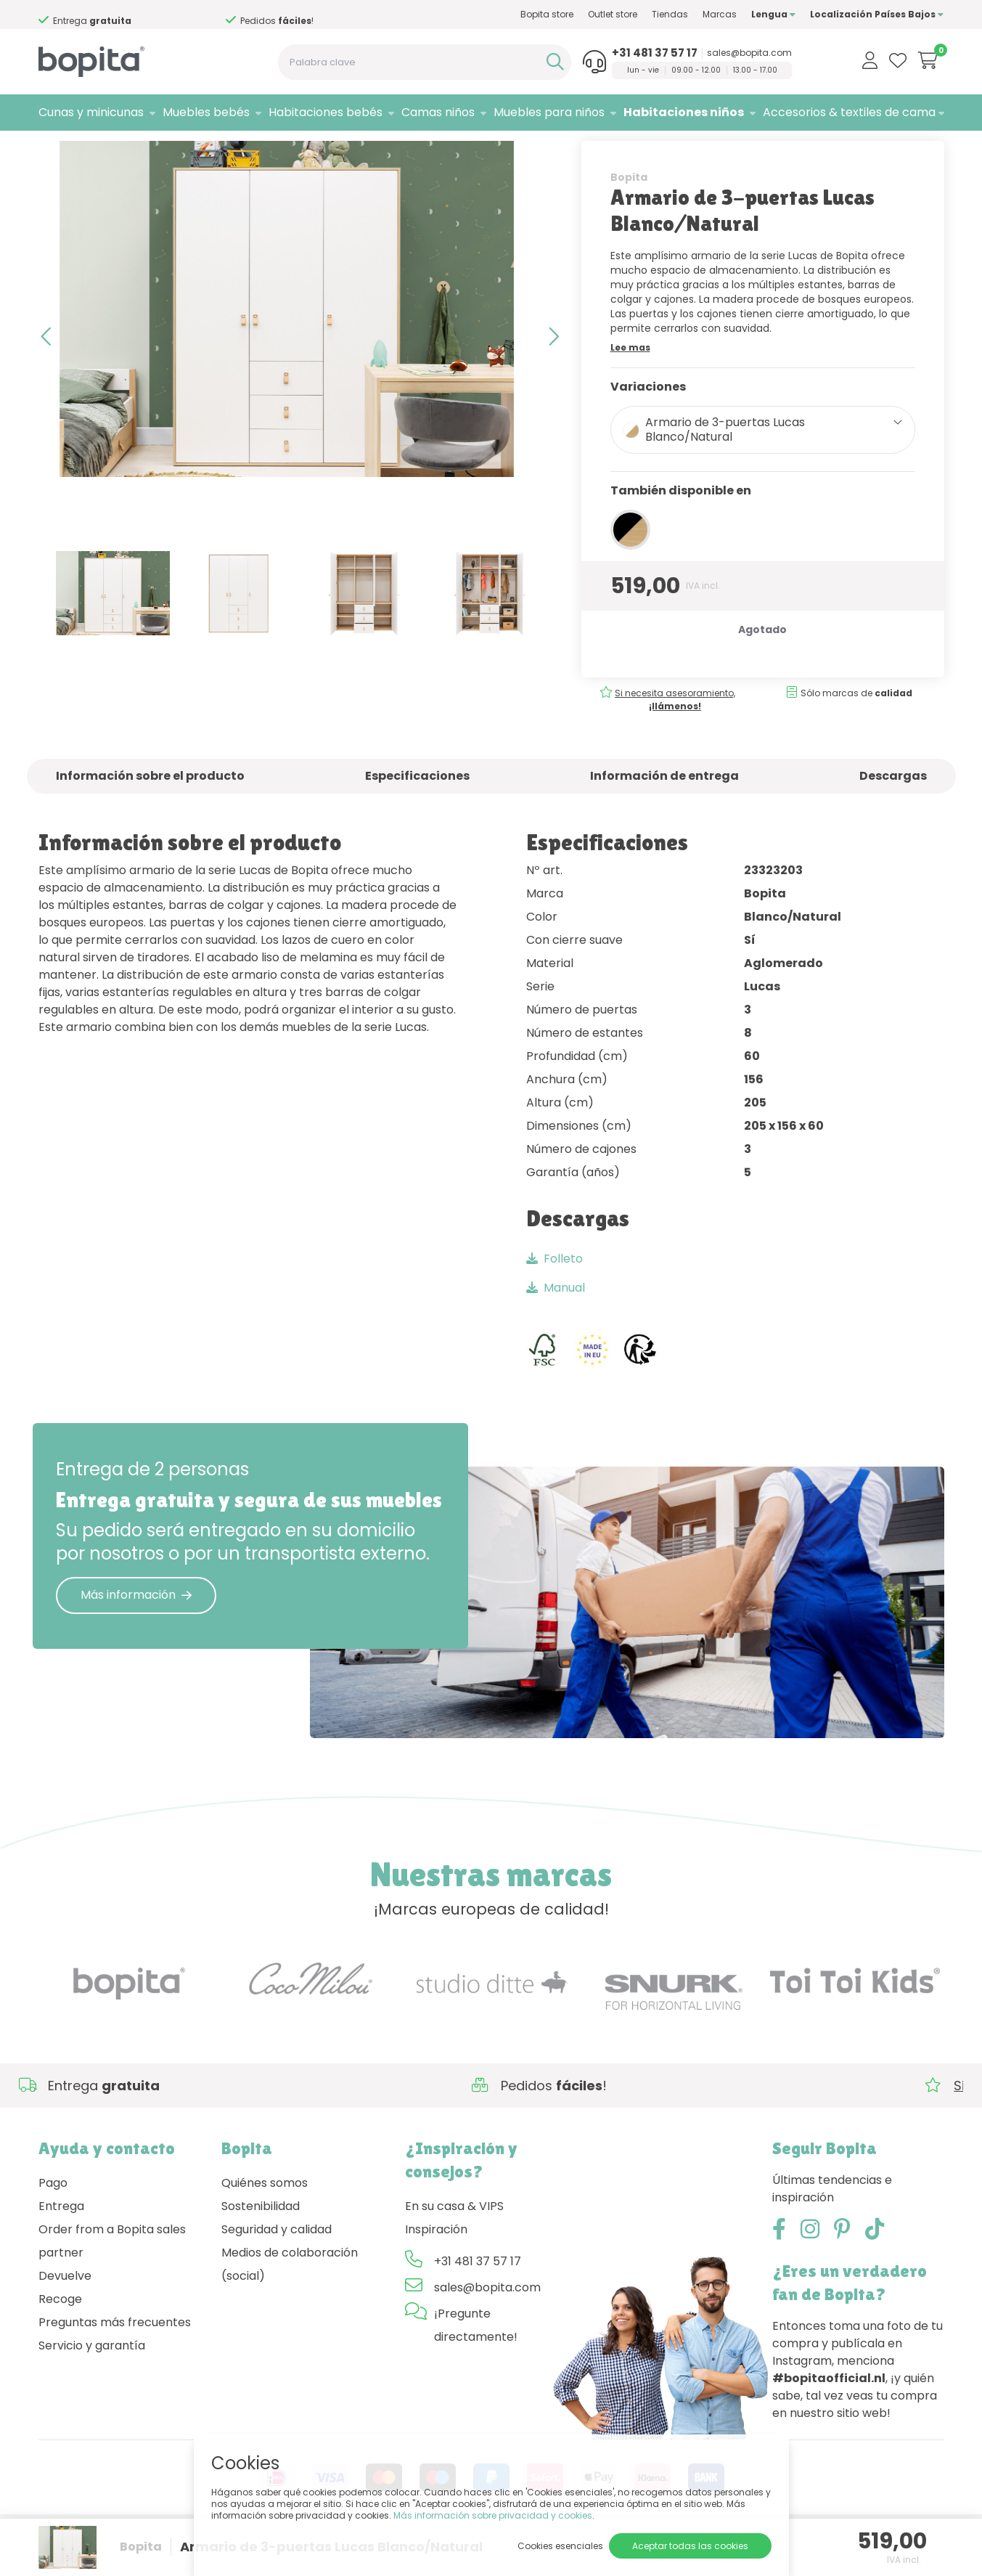 The height and width of the screenshot is (2576, 982). I want to click on Lucas Blanco/Natural, so click(236, 149).